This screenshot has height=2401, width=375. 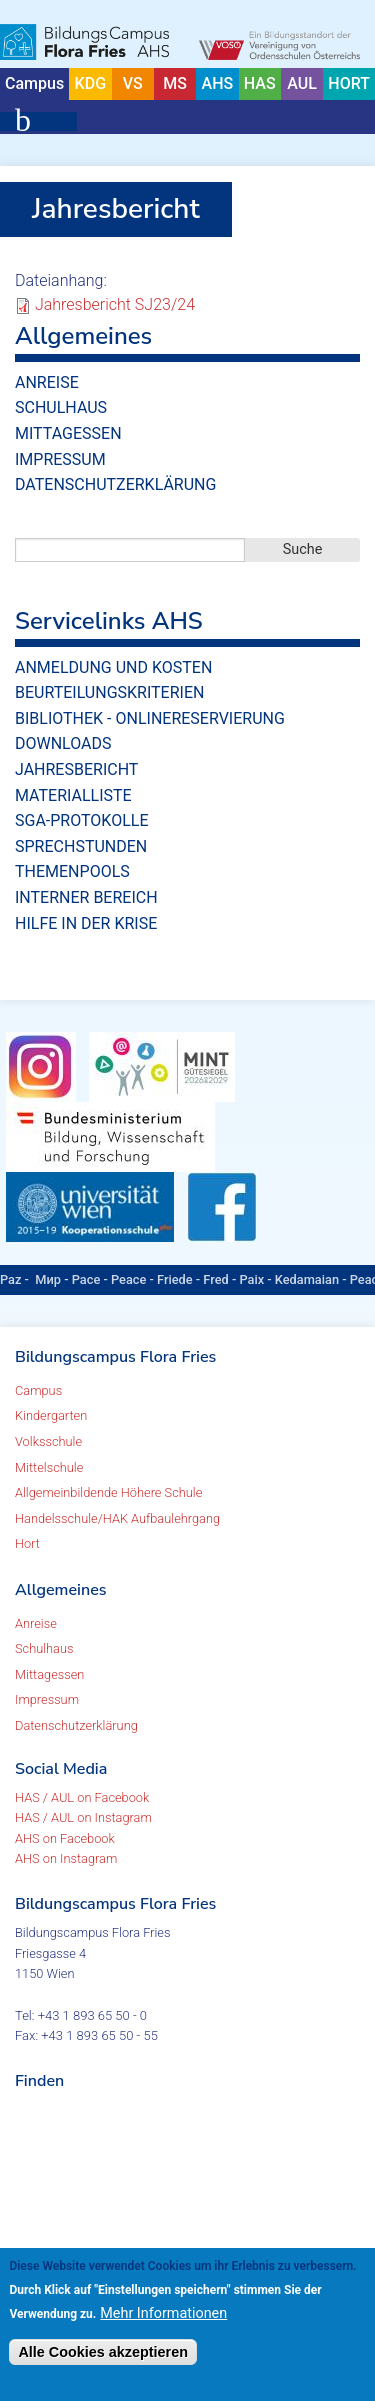 I want to click on HAS, so click(x=260, y=83).